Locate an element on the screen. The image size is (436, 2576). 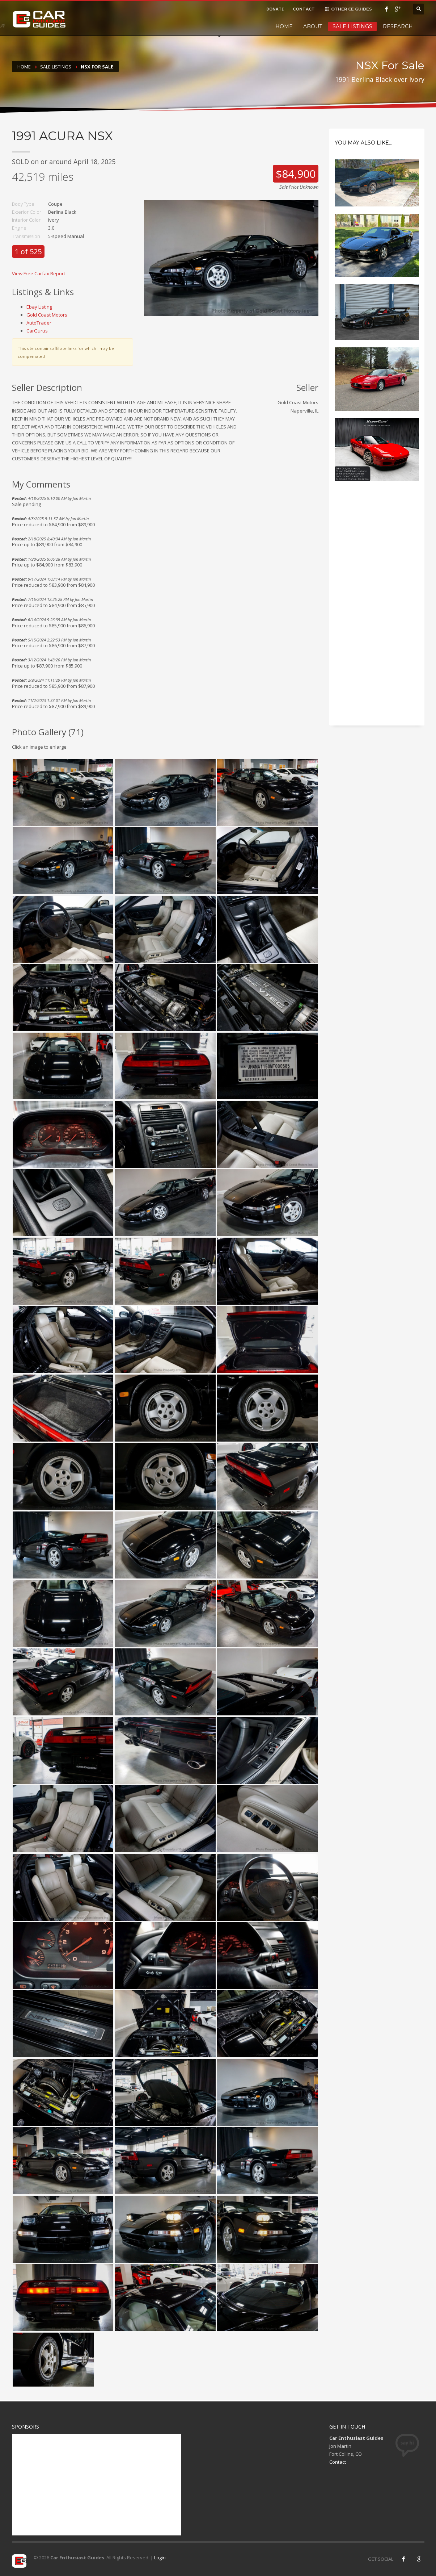
Login is located at coordinates (160, 2557).